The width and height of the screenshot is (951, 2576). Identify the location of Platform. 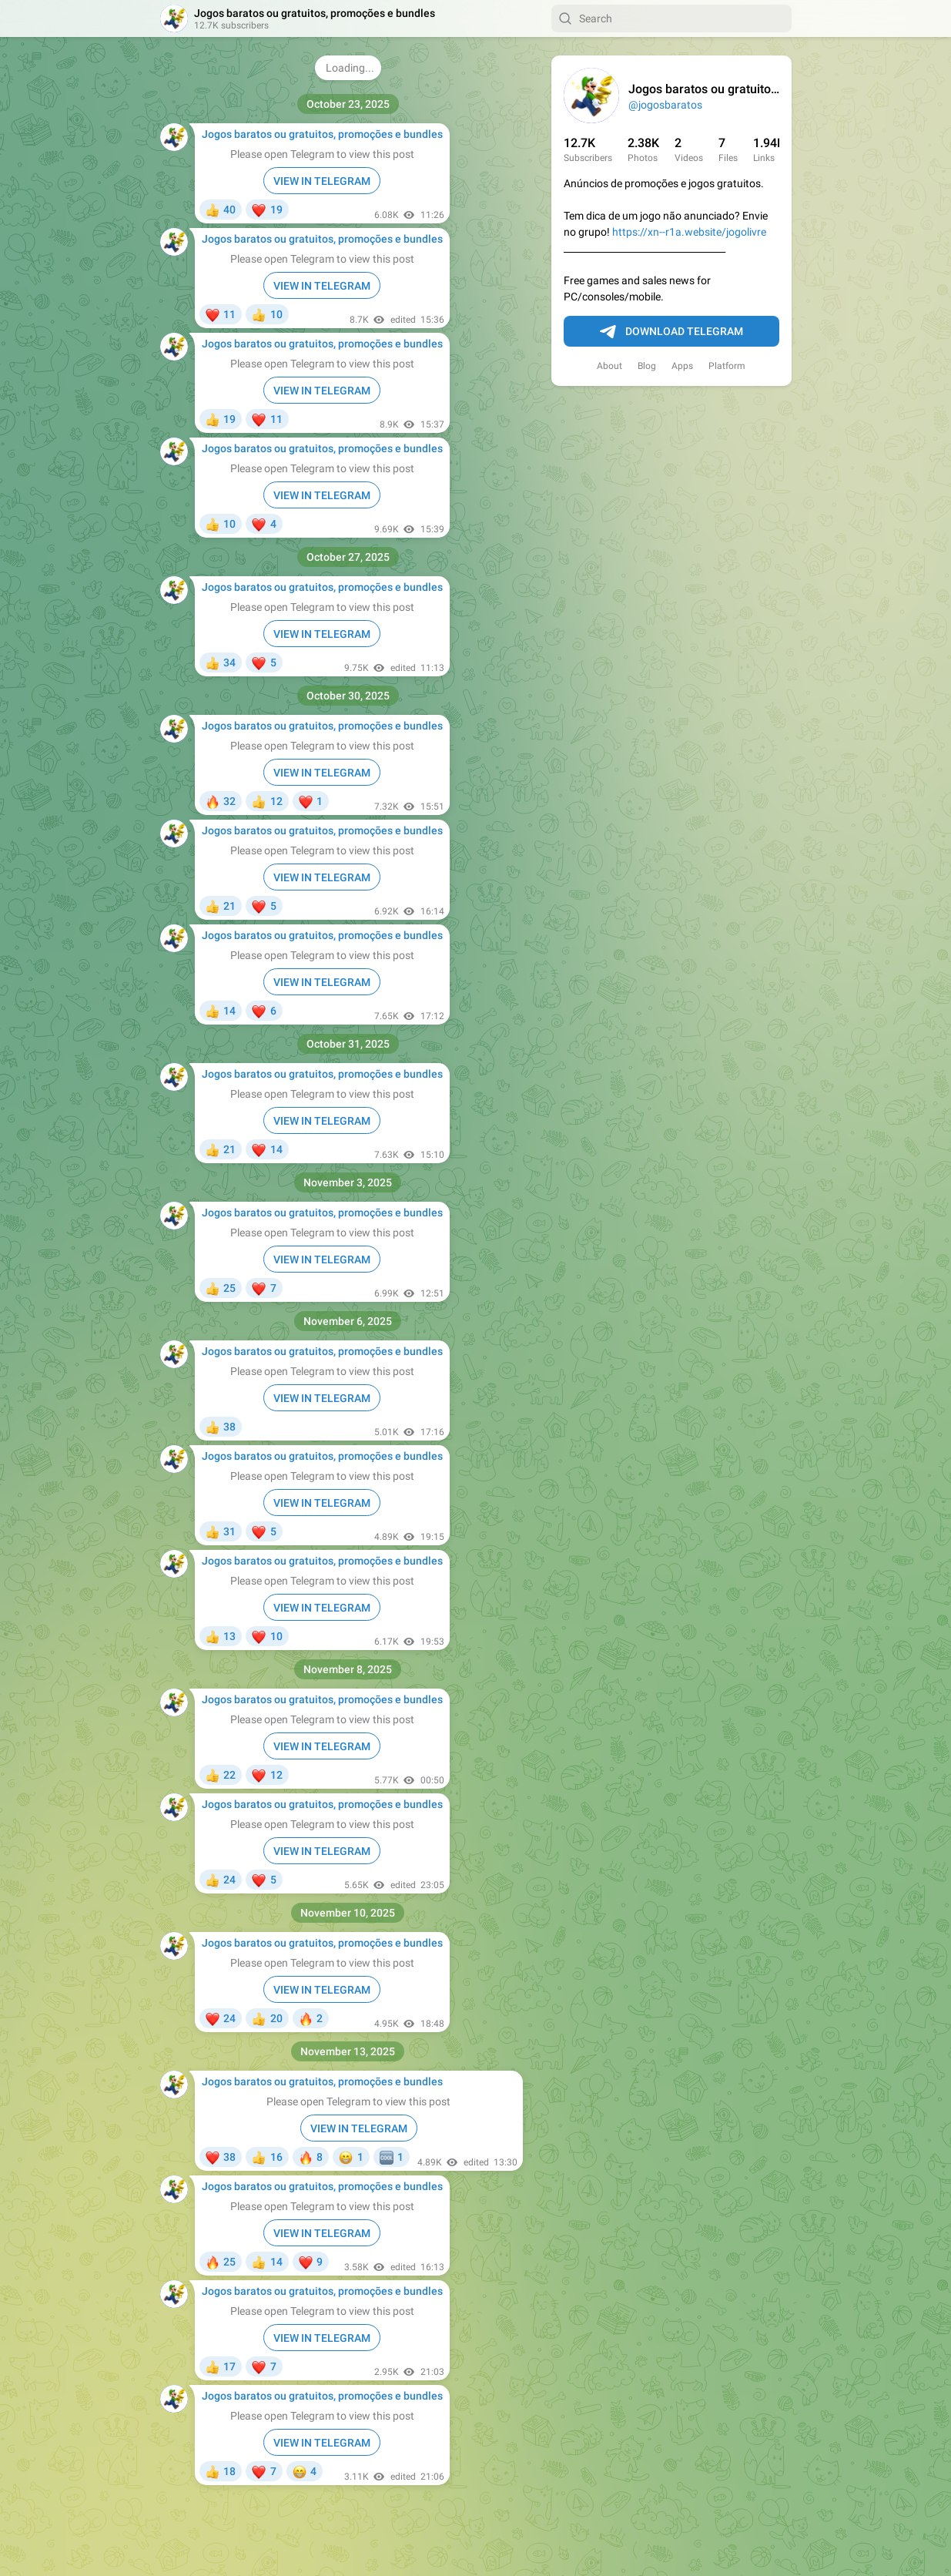
(726, 366).